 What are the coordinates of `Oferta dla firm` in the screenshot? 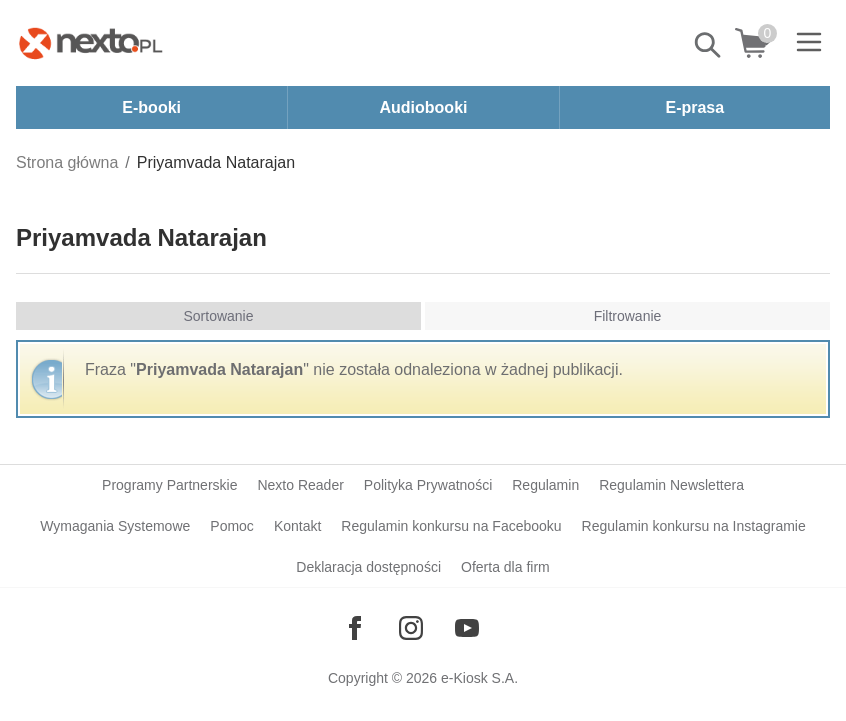 It's located at (505, 567).